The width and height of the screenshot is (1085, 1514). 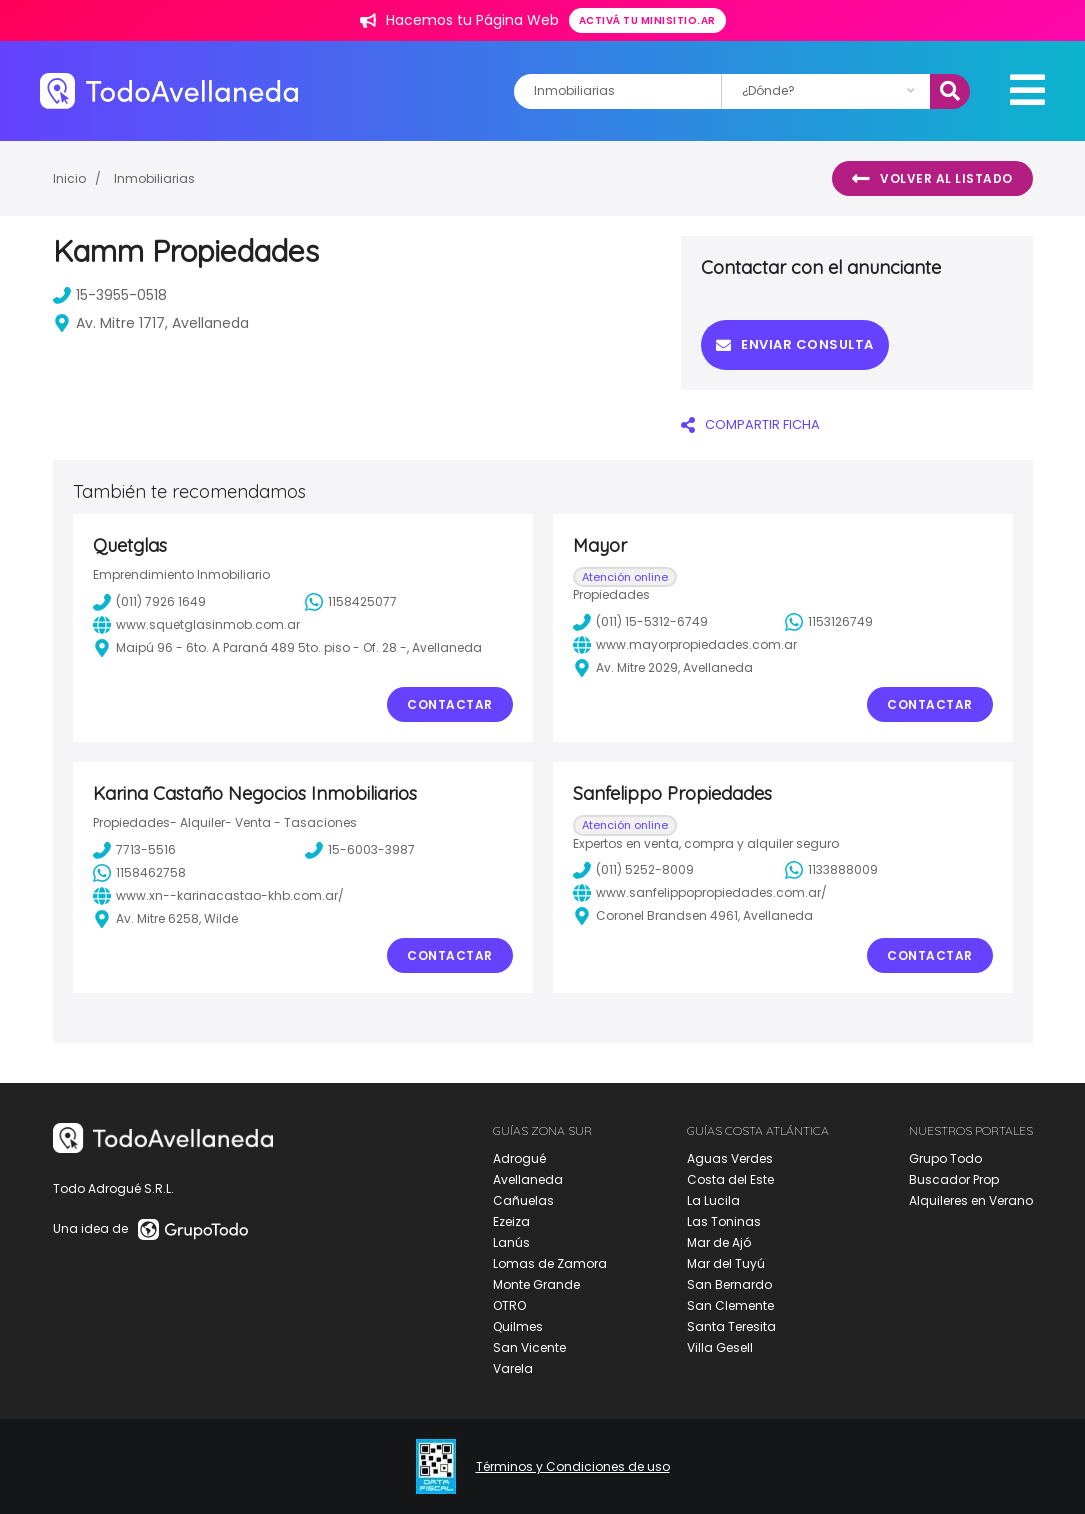 What do you see at coordinates (719, 1242) in the screenshot?
I see `Mar de Ajó` at bounding box center [719, 1242].